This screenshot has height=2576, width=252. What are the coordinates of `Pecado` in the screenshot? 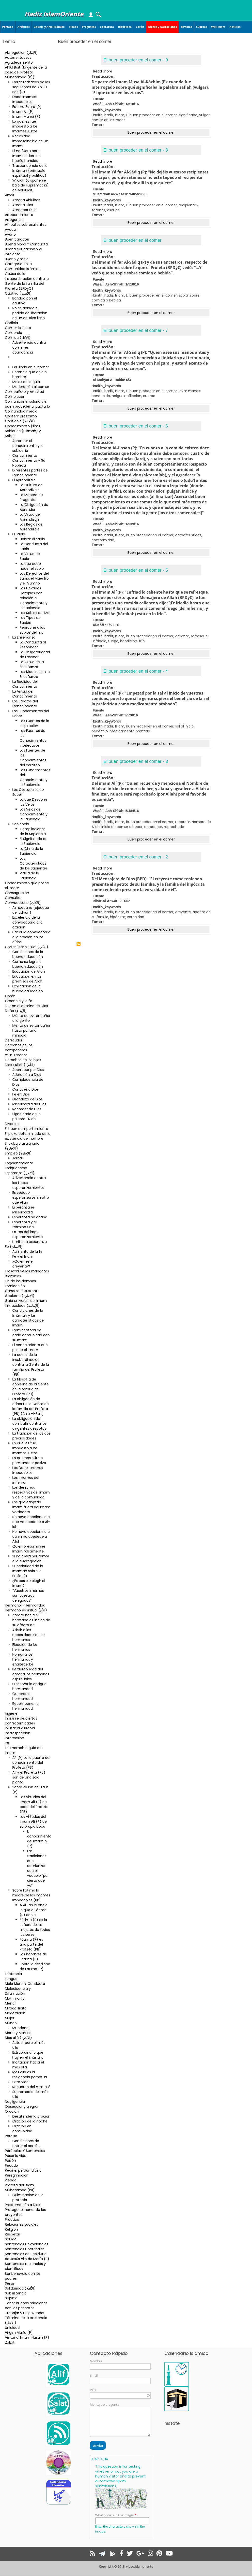 It's located at (11, 2165).